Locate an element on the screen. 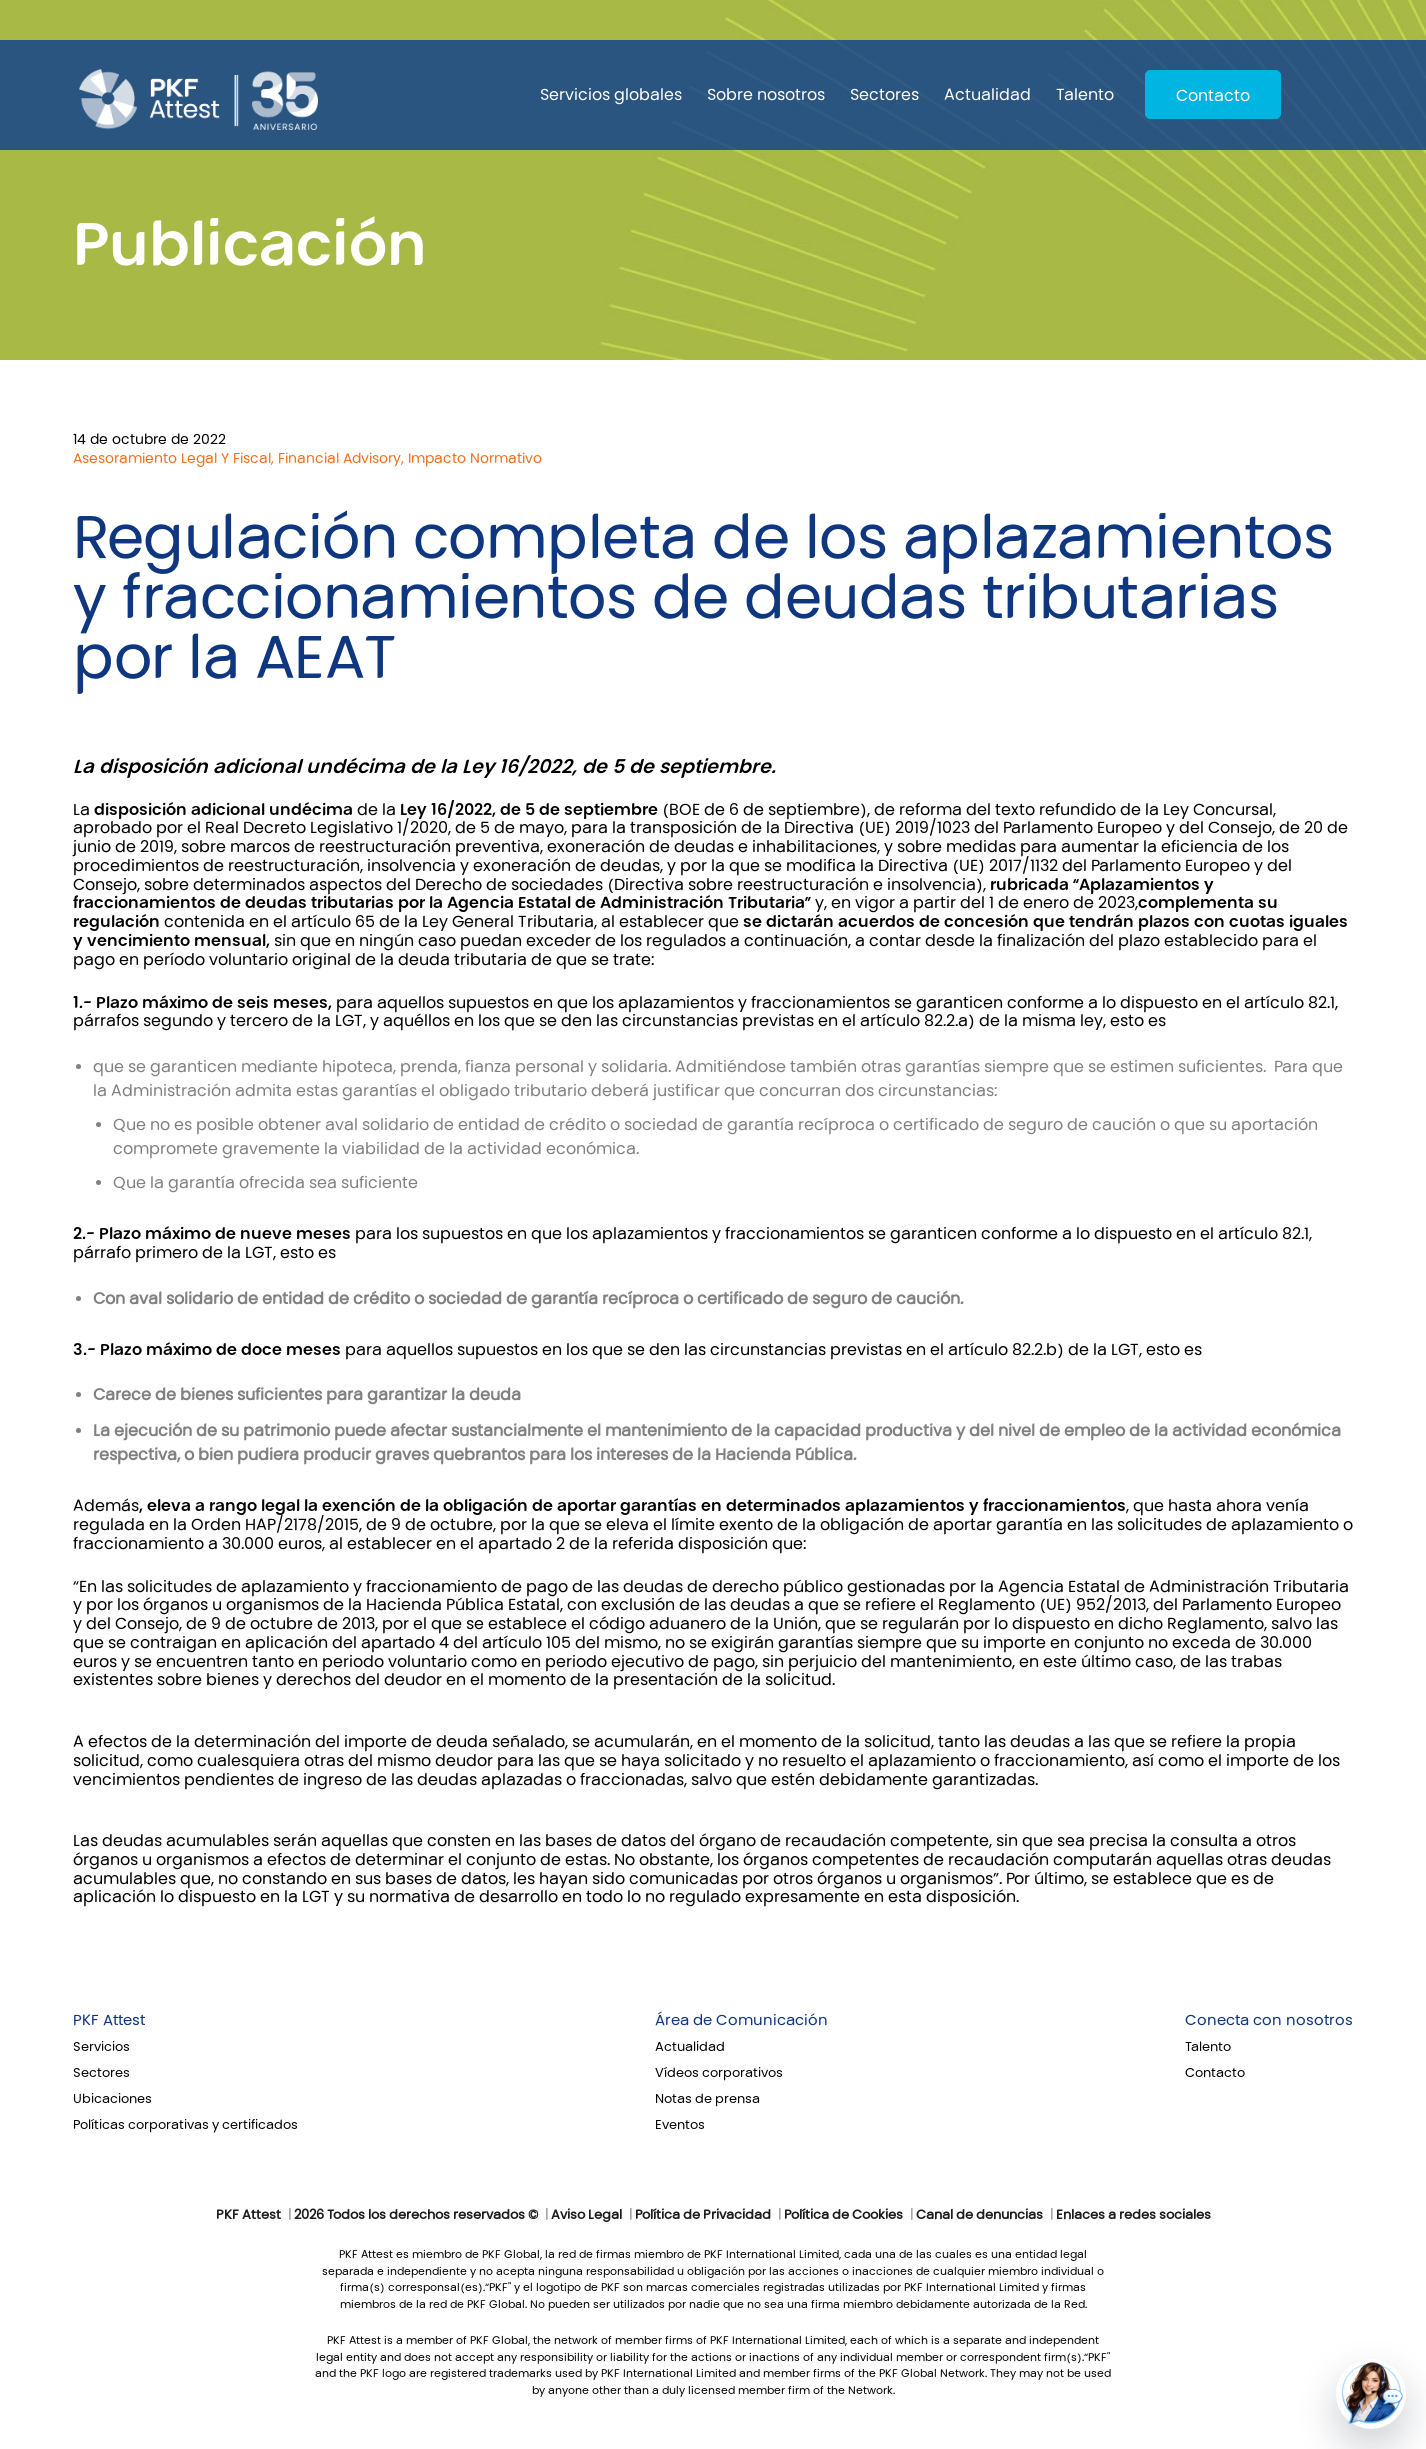 The width and height of the screenshot is (1426, 2449). Vídeos corporativos is located at coordinates (719, 2073).